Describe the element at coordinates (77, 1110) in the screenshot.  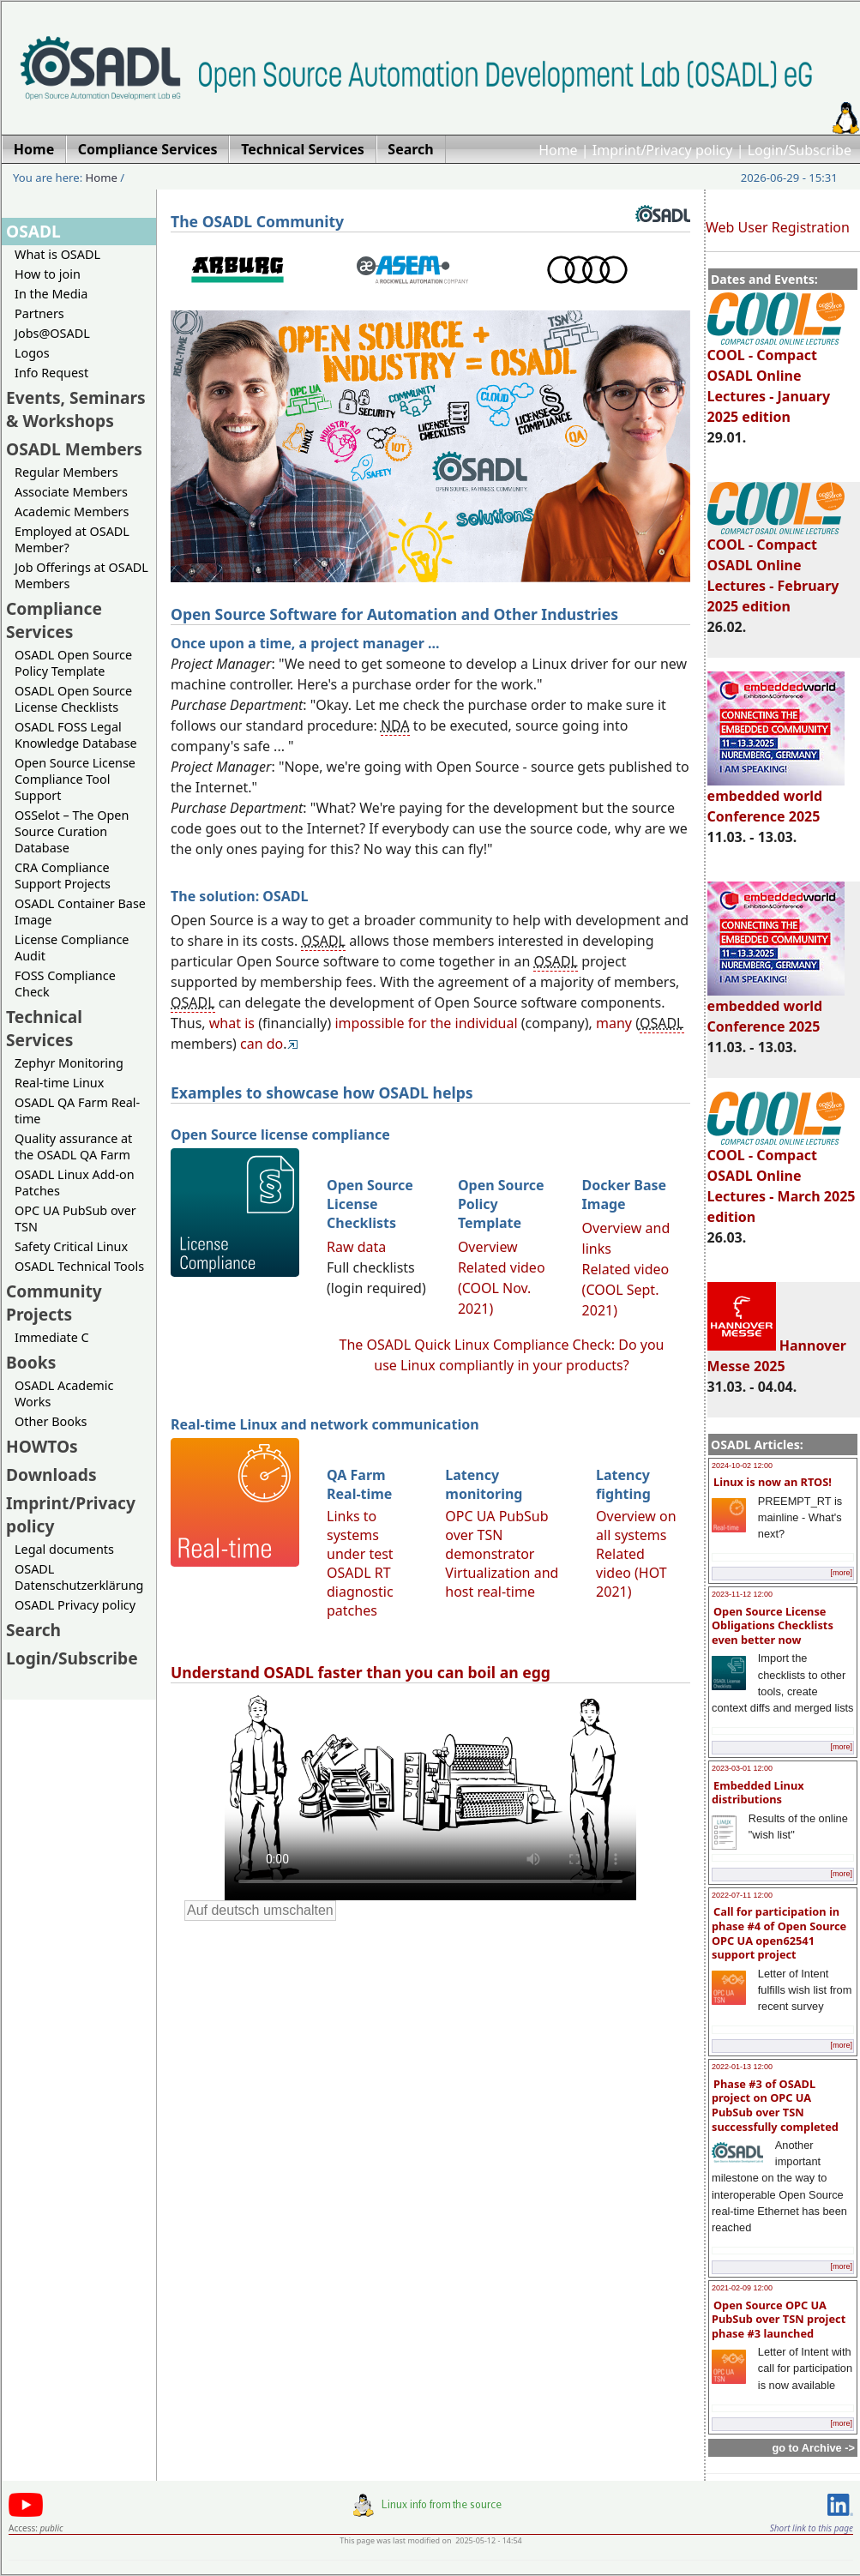
I see `OSADL QA Farm Real-time` at that location.